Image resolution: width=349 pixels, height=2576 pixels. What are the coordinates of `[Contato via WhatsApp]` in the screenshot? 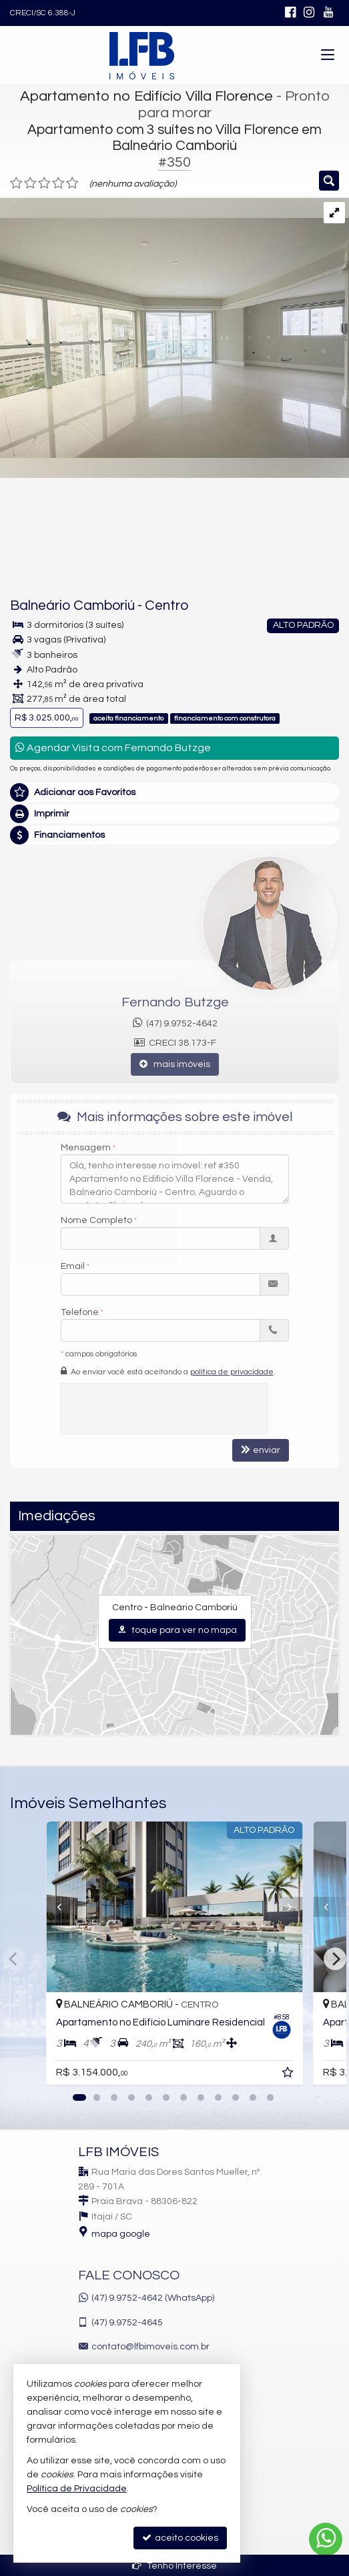 It's located at (325, 2539).